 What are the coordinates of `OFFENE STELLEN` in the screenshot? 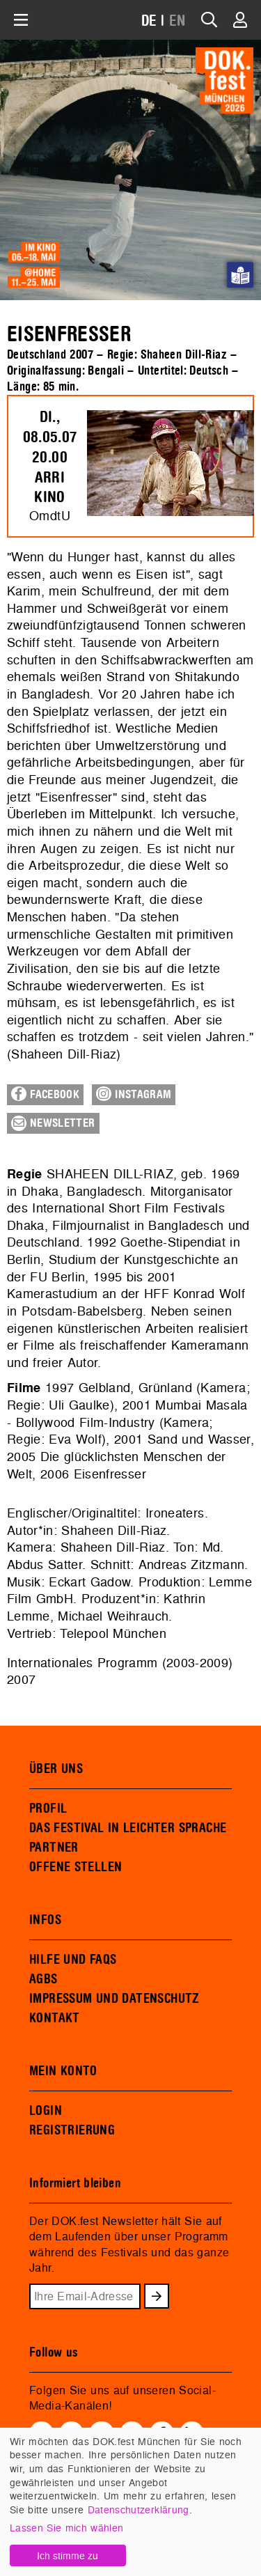 It's located at (75, 1867).